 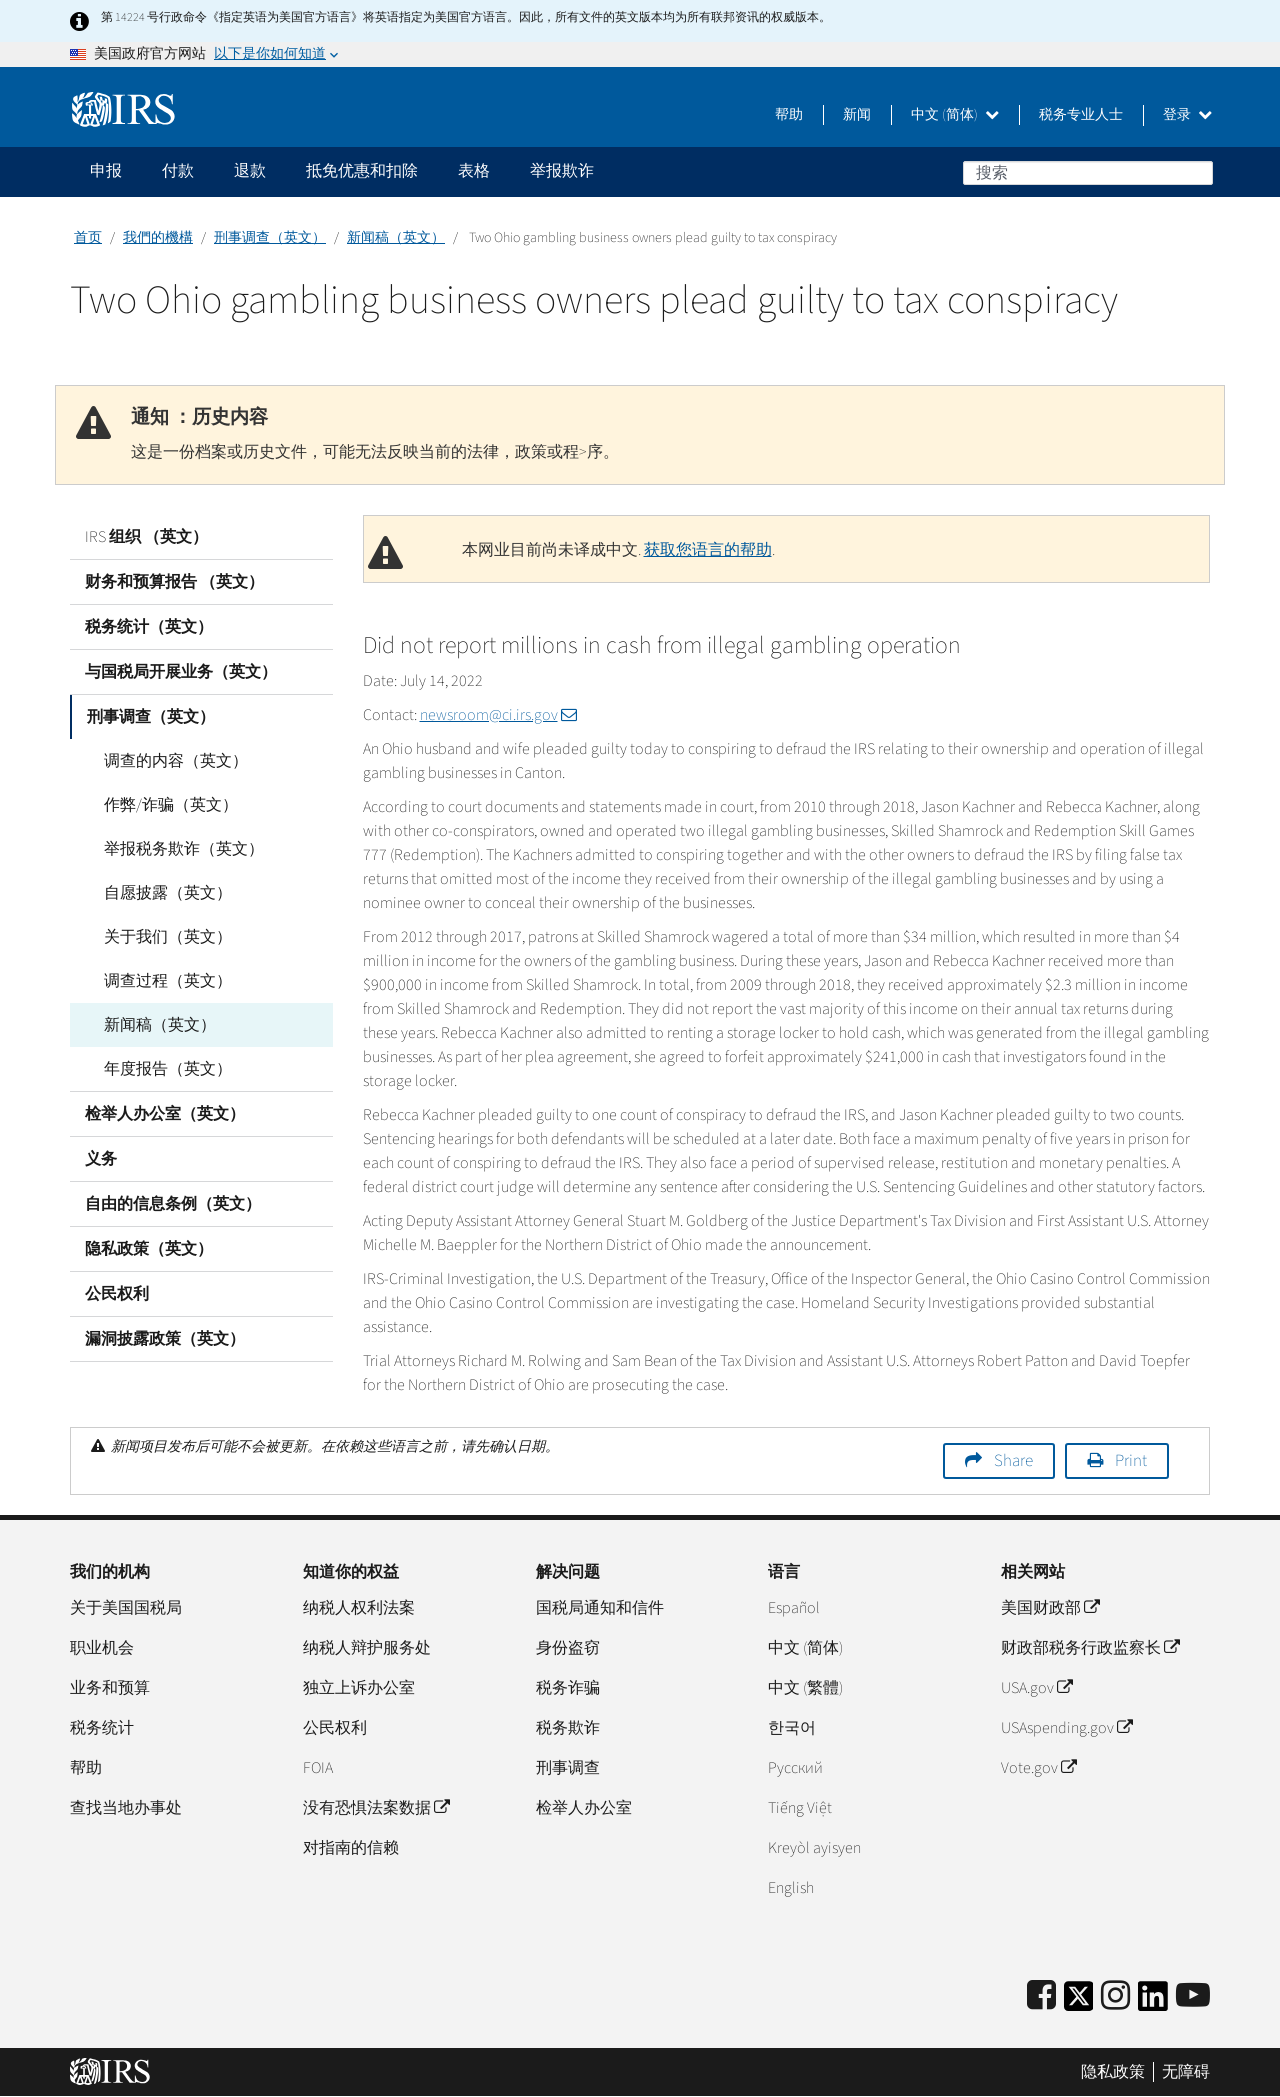 I want to click on 한국어, so click(x=792, y=1728).